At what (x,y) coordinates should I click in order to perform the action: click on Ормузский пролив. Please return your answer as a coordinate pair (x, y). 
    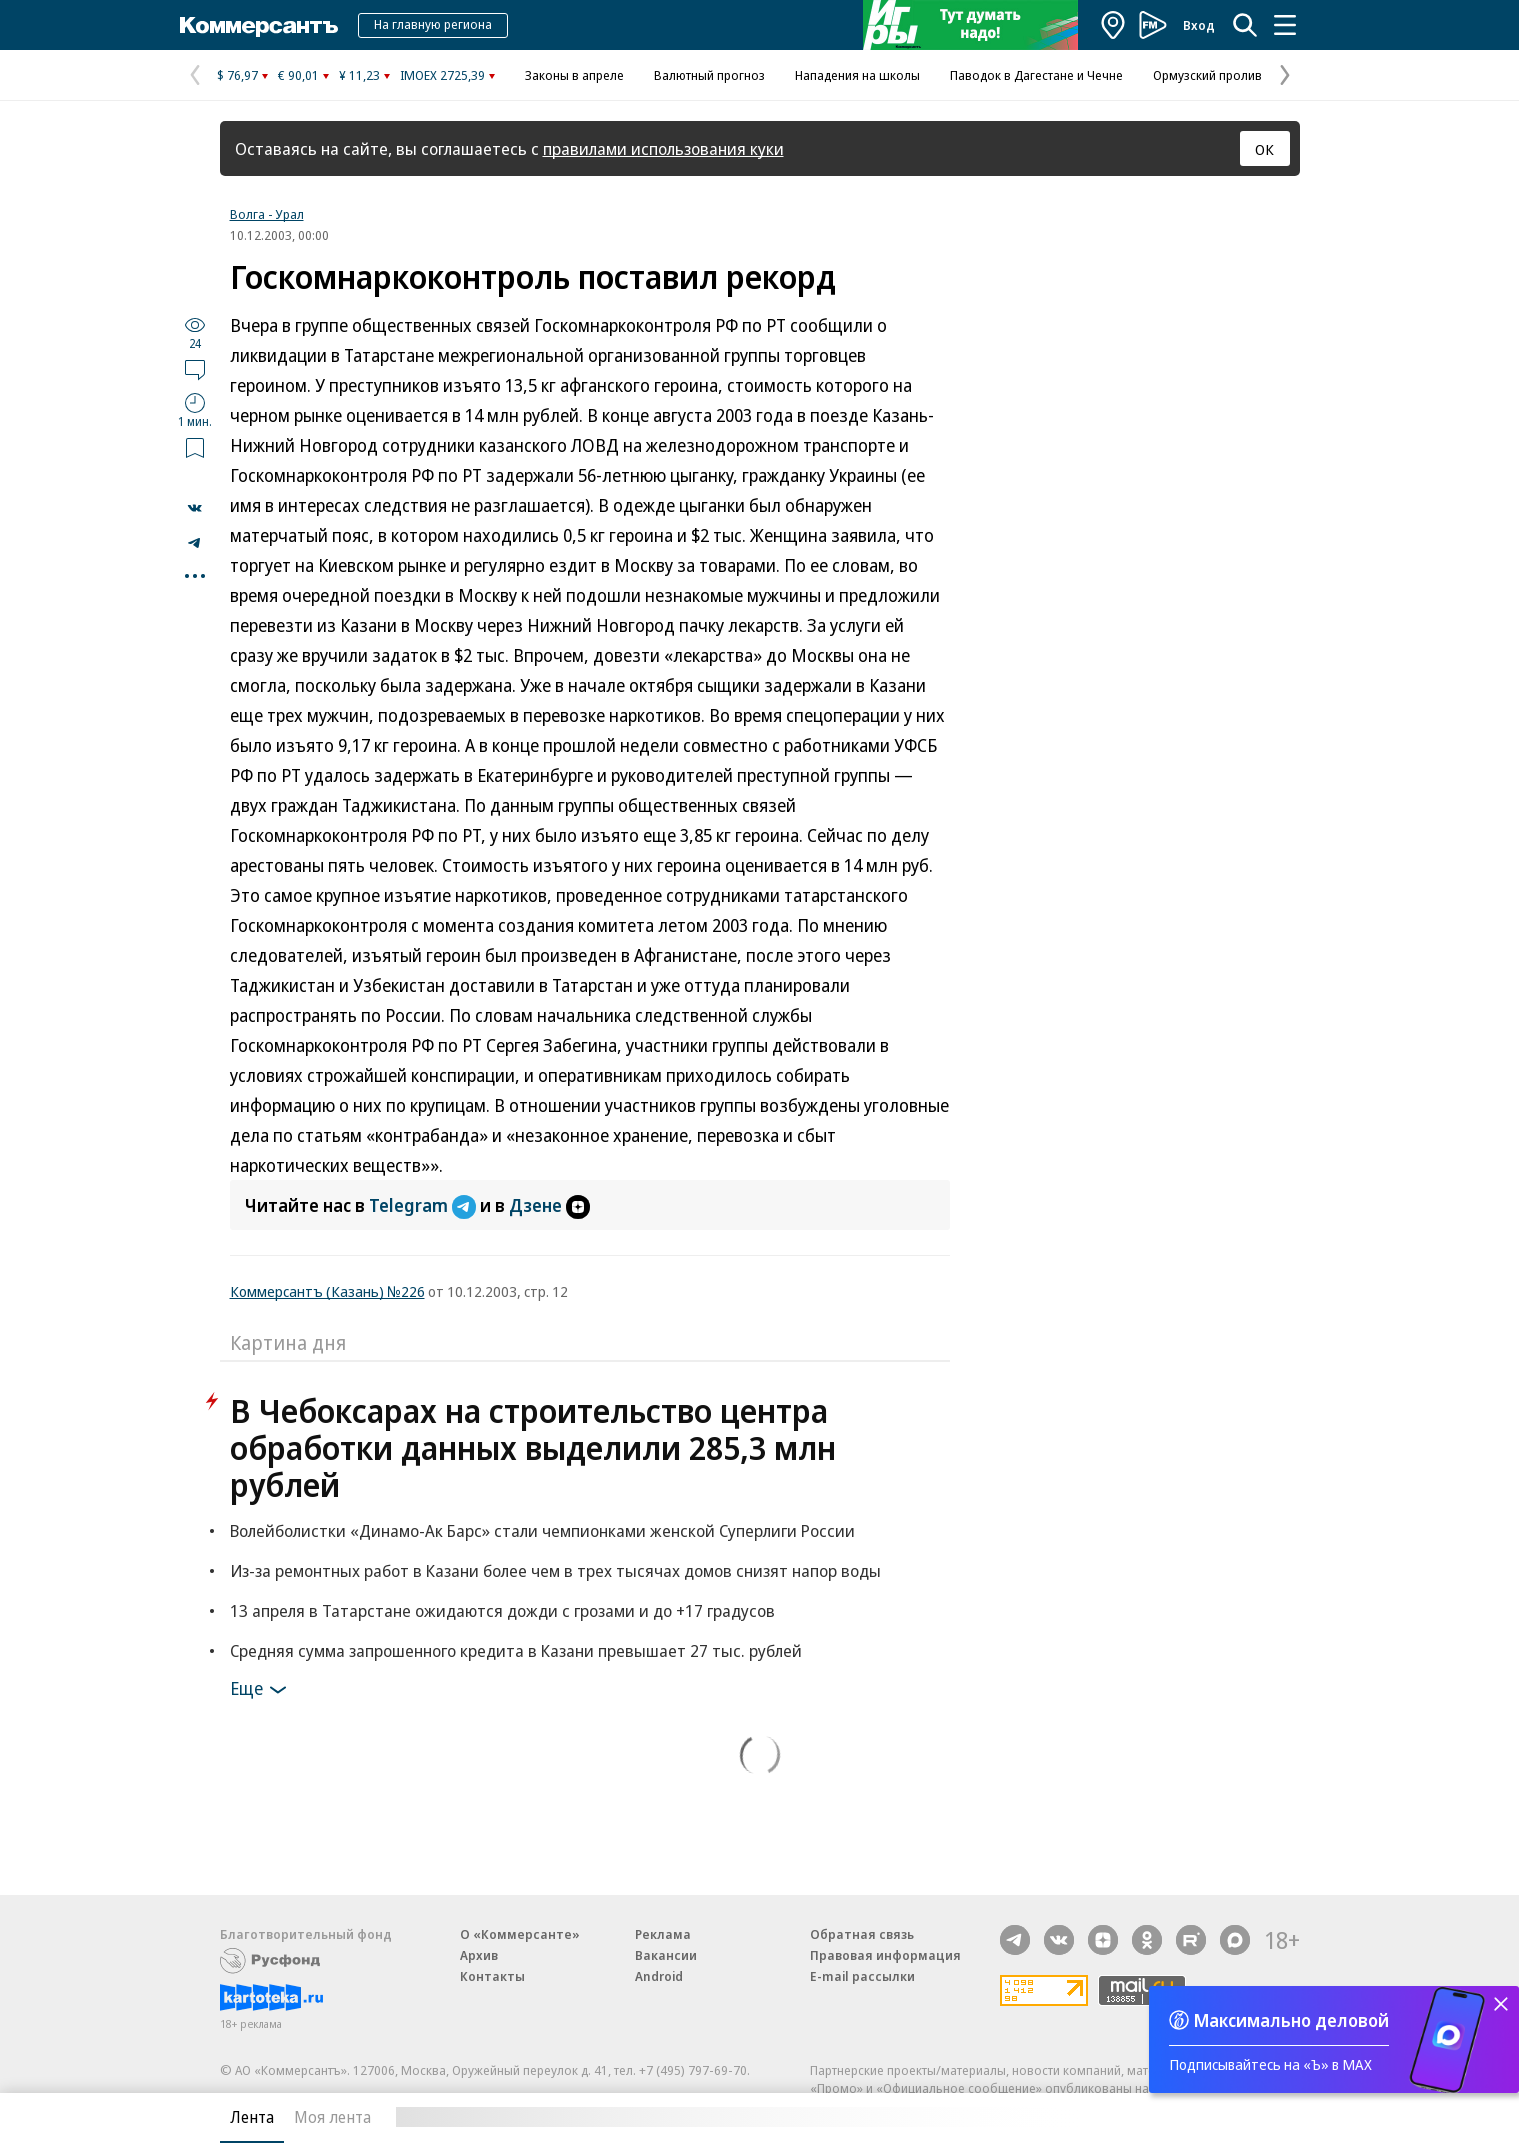
    Looking at the image, I should click on (1207, 75).